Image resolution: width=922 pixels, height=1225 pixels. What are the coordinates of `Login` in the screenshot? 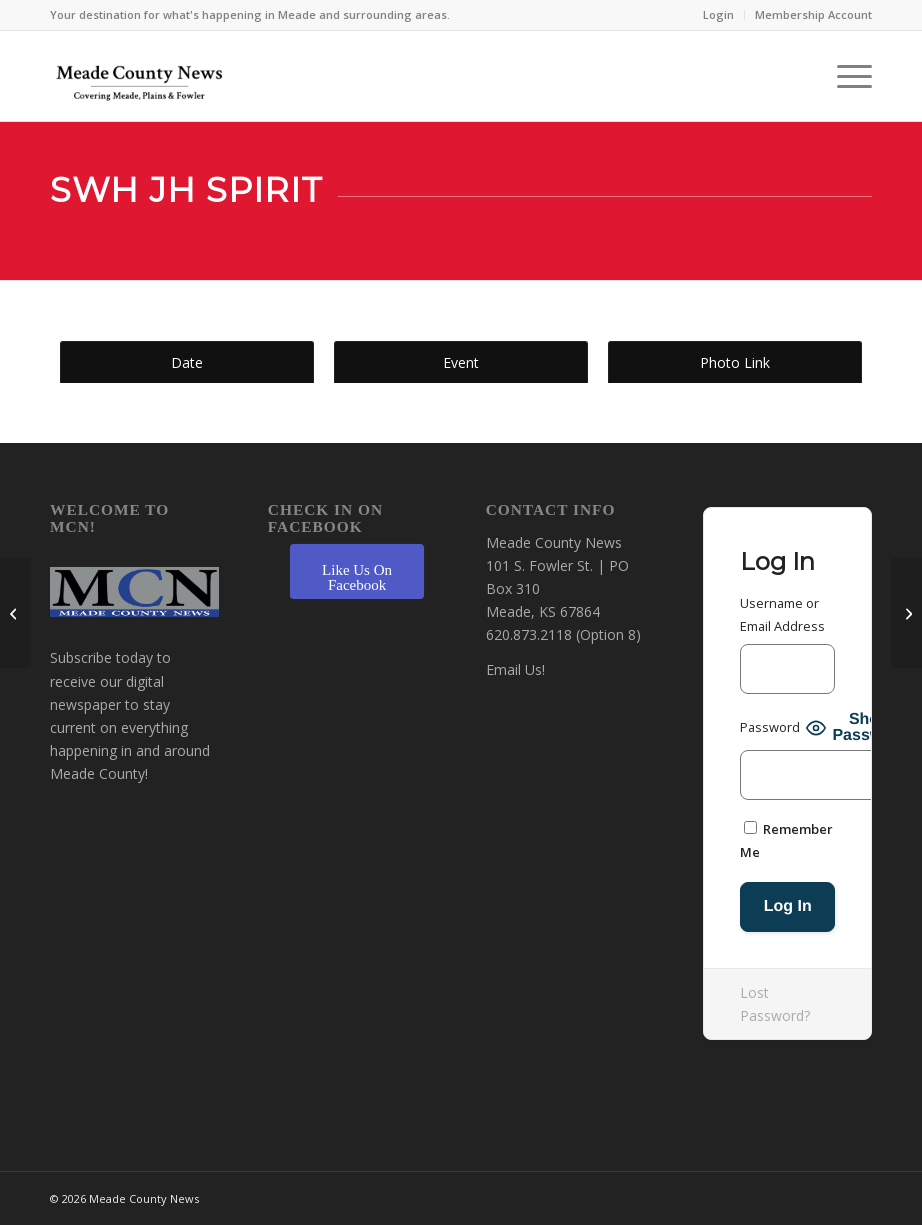 It's located at (718, 14).